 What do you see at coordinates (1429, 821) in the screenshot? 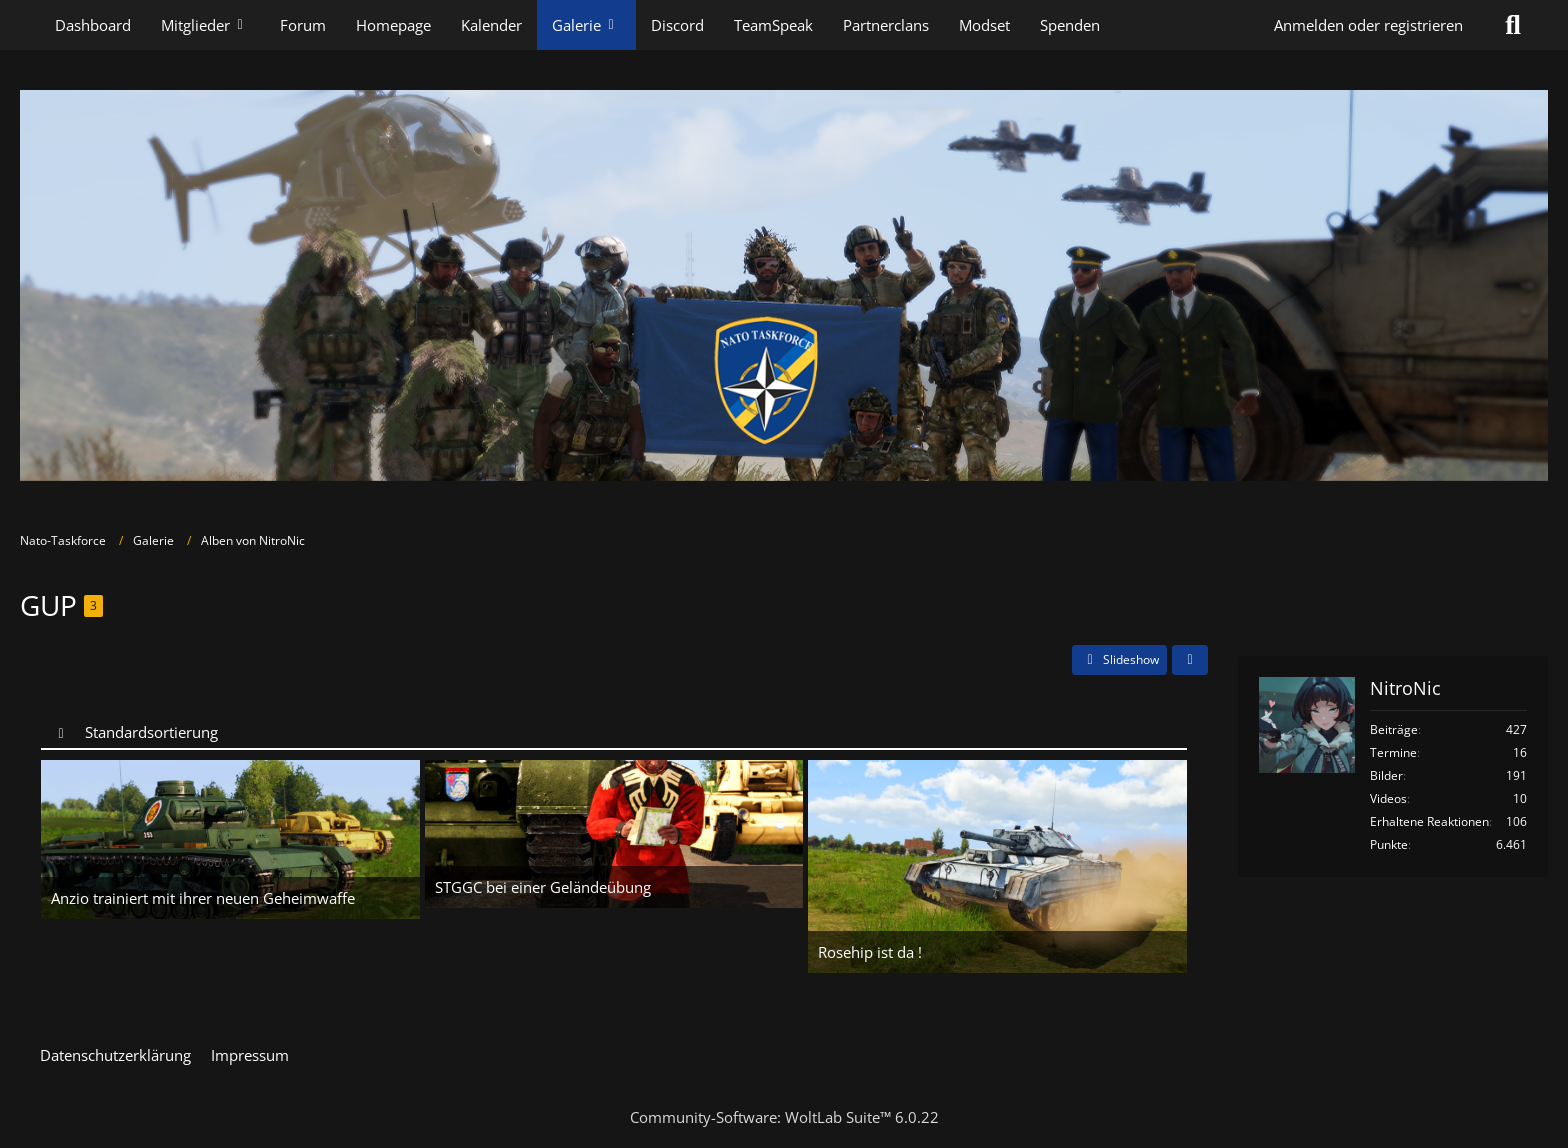
I see `Erhaltene Reaktionen [Erhaltene Reaktionen von NitroNic]` at bounding box center [1429, 821].